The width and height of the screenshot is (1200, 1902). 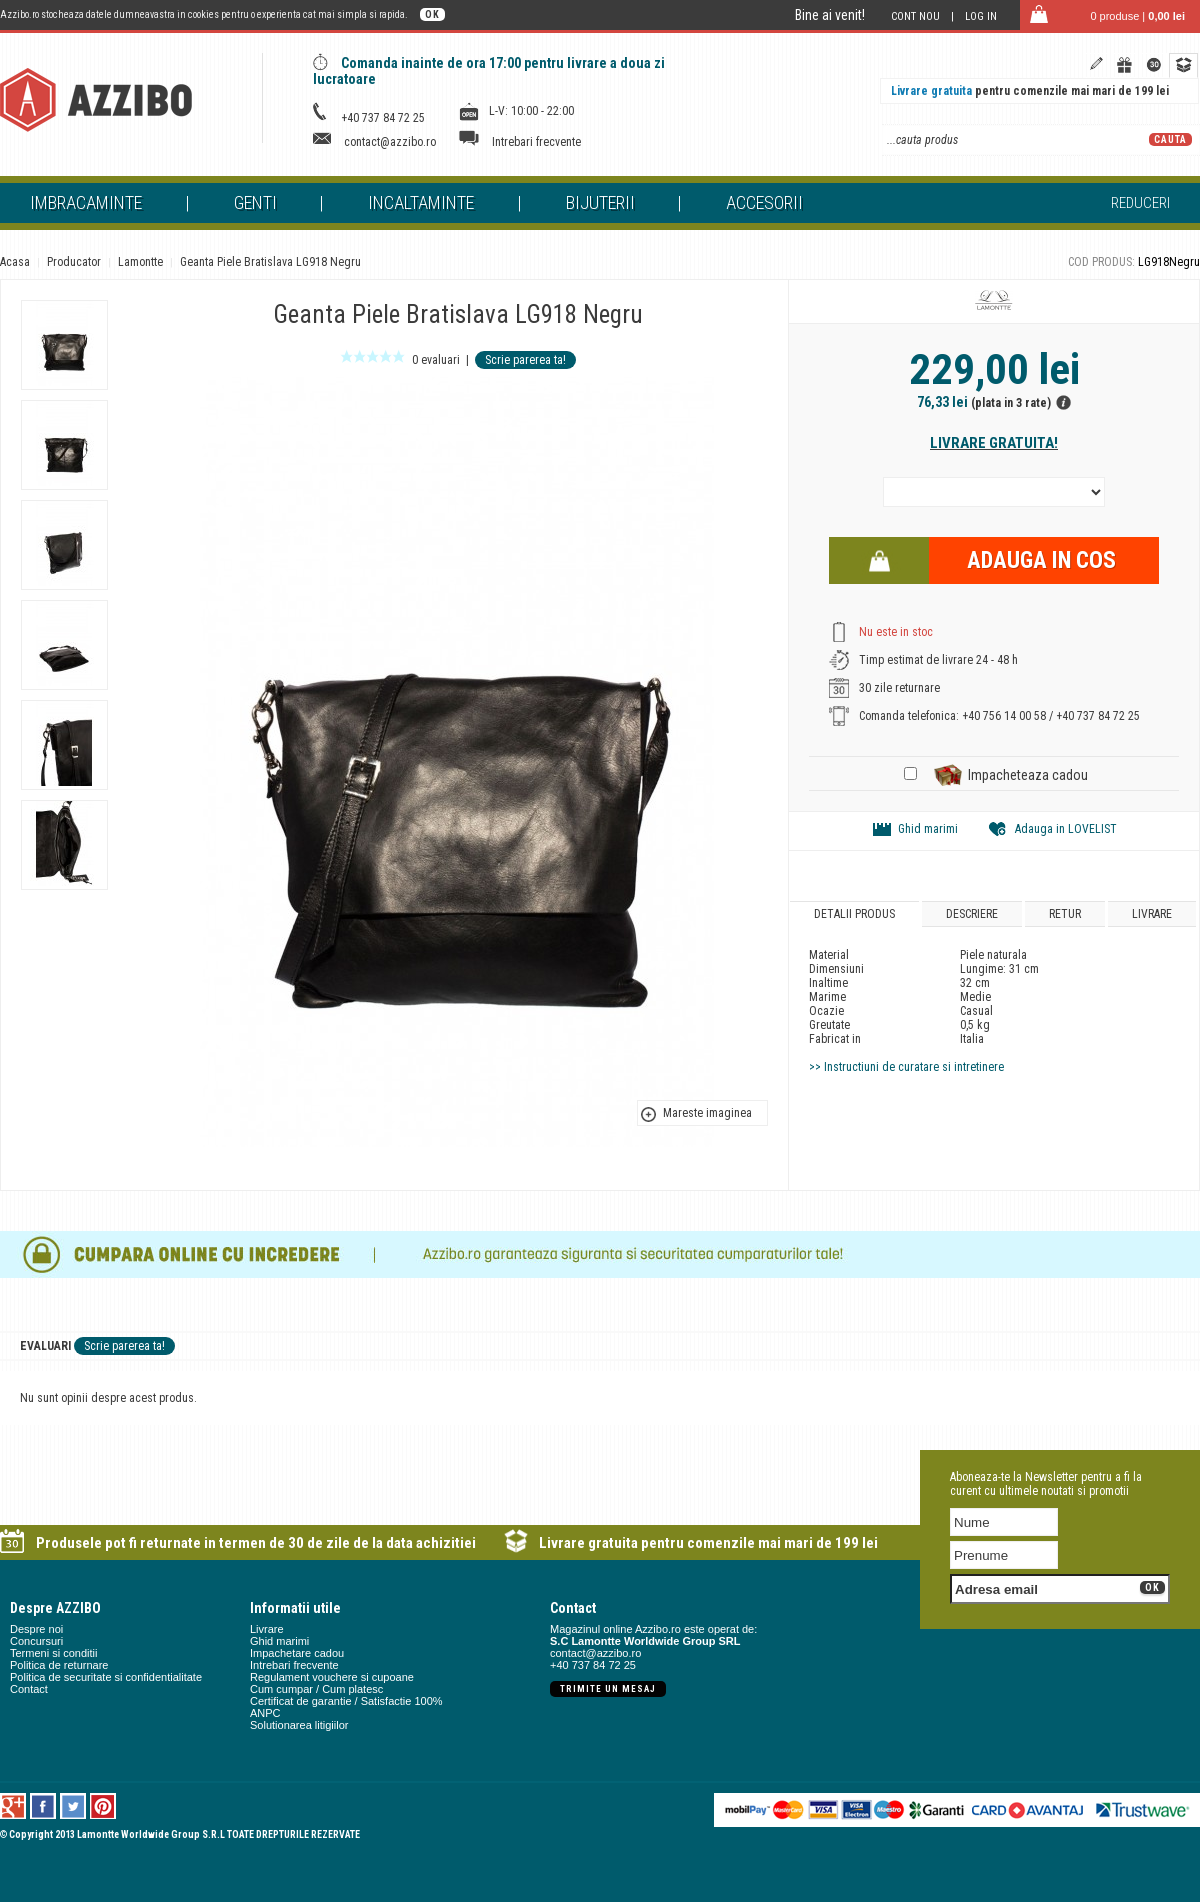 What do you see at coordinates (1028, 775) in the screenshot?
I see `Impacheteaza cadou` at bounding box center [1028, 775].